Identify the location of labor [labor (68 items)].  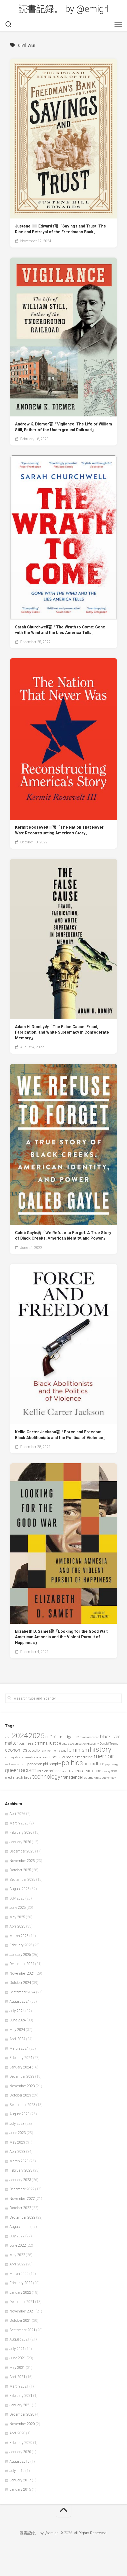
(53, 1757).